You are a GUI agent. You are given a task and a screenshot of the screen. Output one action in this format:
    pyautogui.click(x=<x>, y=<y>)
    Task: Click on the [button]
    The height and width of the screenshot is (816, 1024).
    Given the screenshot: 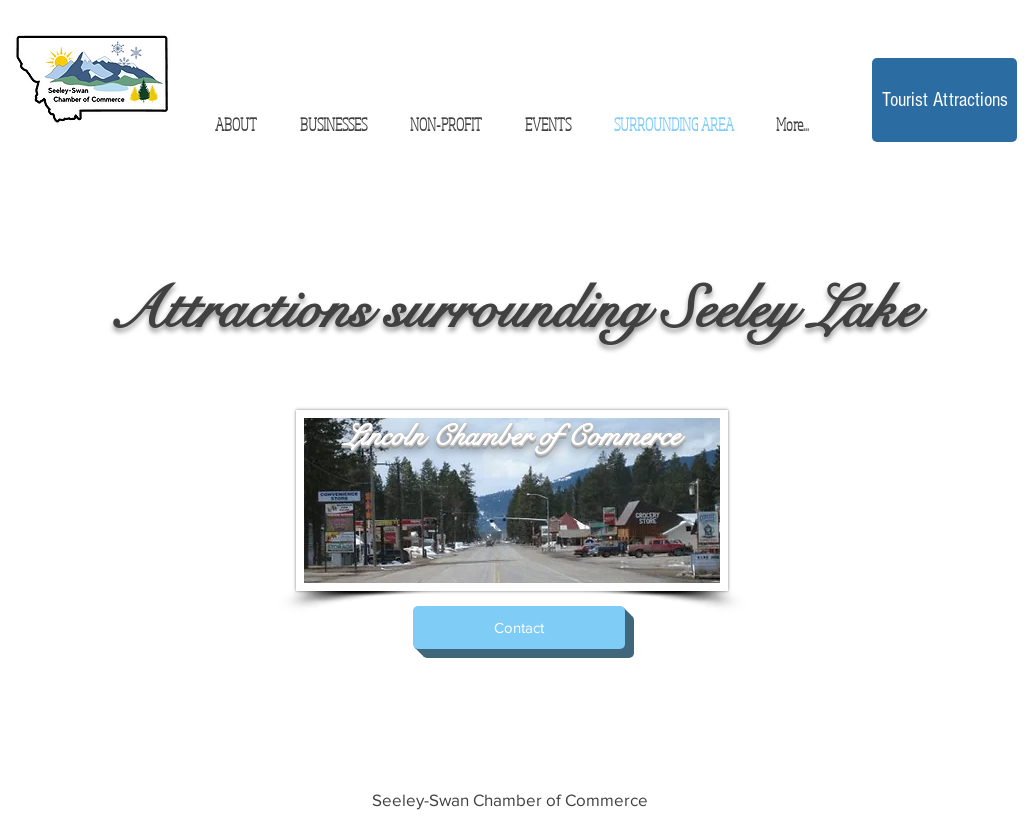 What is the action you would take?
    pyautogui.click(x=333, y=125)
    